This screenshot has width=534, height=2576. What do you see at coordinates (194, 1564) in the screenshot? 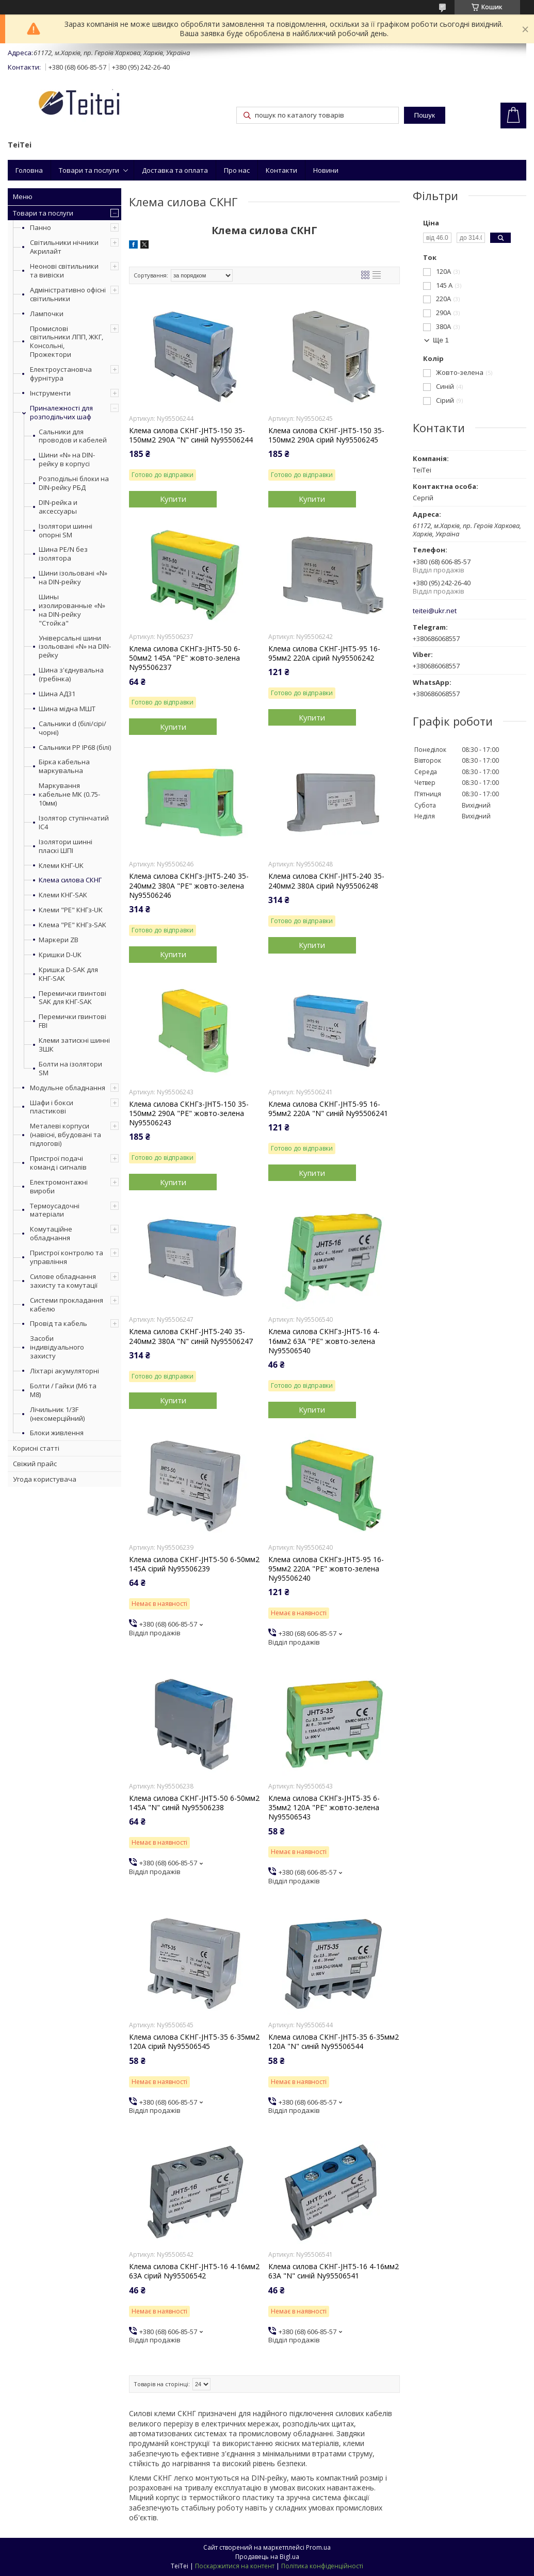
I see `Клема силова СКНГ-JHT5-50 6-50мм2 145А сірий Ny95506239` at bounding box center [194, 1564].